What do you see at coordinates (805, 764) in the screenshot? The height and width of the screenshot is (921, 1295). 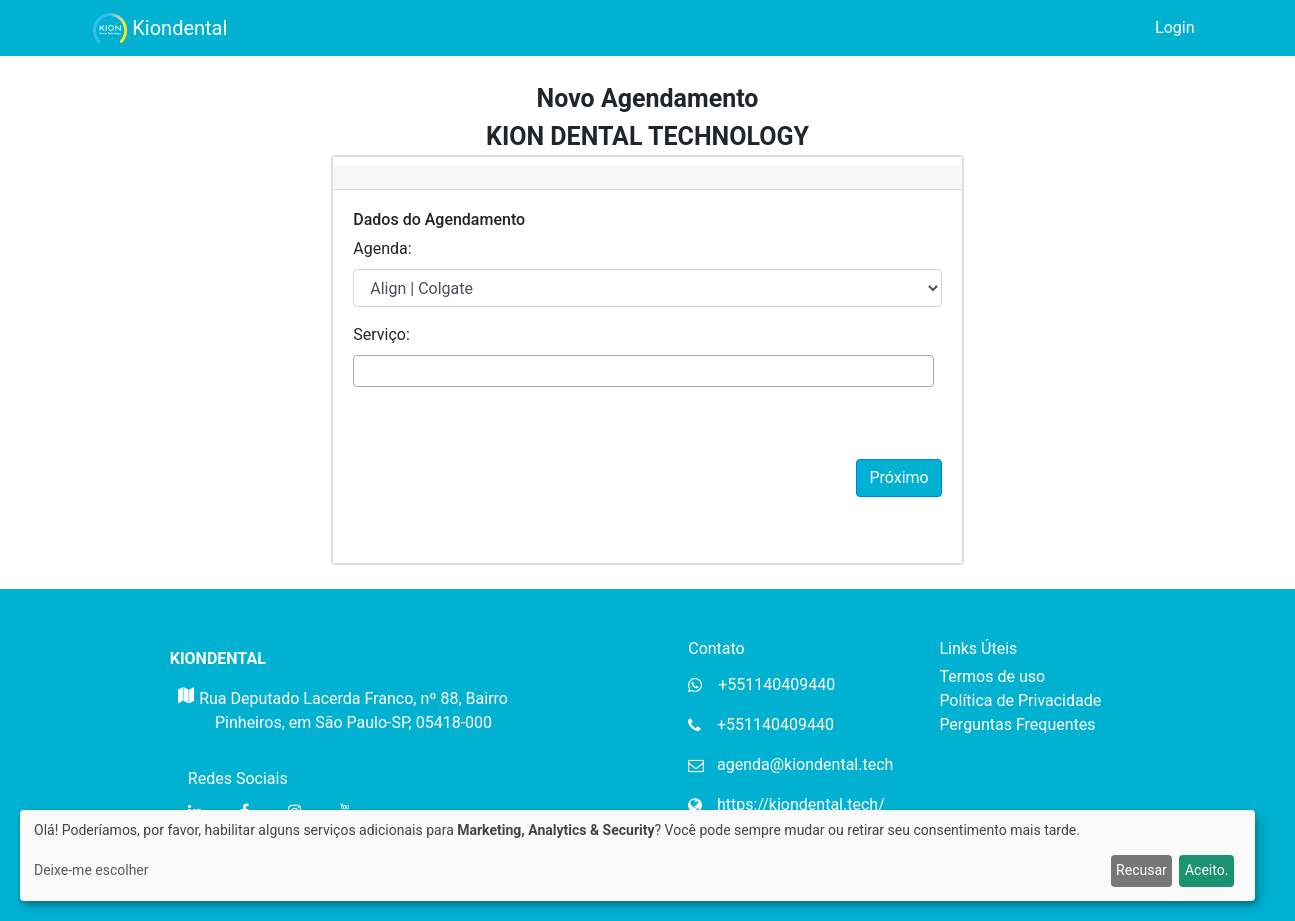 I see `agenda@kiondental.tech [Email da organização]` at bounding box center [805, 764].